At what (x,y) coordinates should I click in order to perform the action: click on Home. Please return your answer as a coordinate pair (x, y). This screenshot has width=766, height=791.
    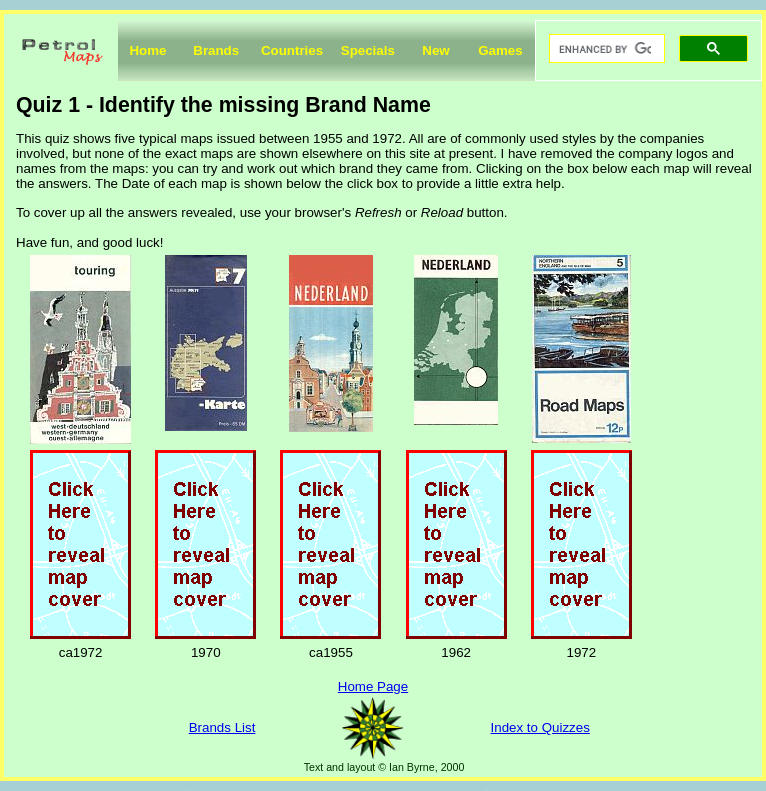
    Looking at the image, I should click on (147, 50).